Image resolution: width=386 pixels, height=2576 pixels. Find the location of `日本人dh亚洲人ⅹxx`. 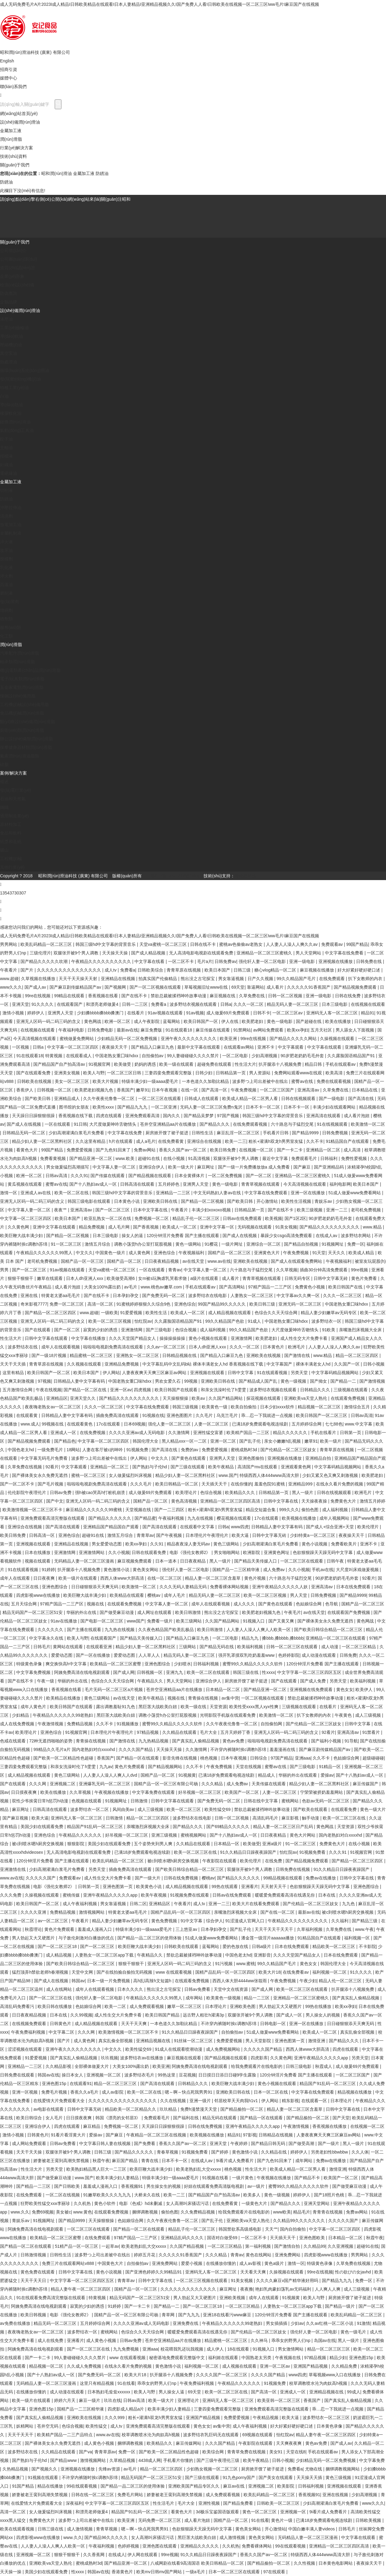

日本人dh亚洲人ⅹxx is located at coordinates (85, 1278).